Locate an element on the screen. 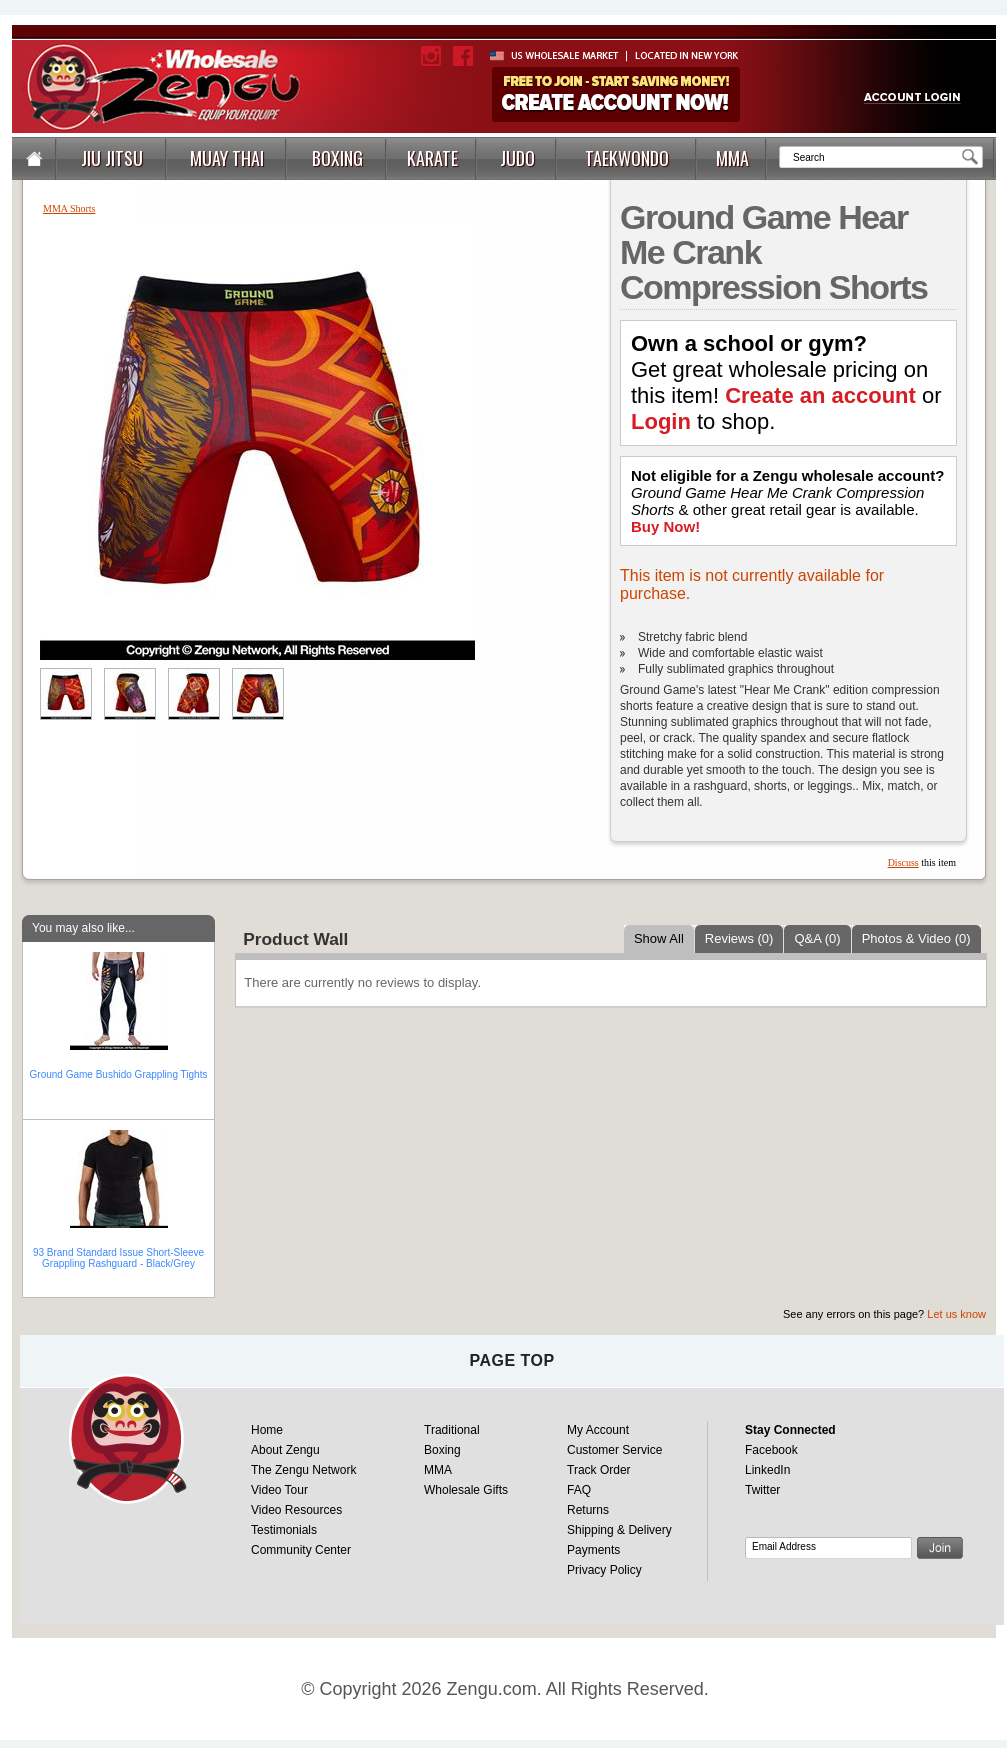 The image size is (1007, 1748). Video Tour is located at coordinates (279, 1490).